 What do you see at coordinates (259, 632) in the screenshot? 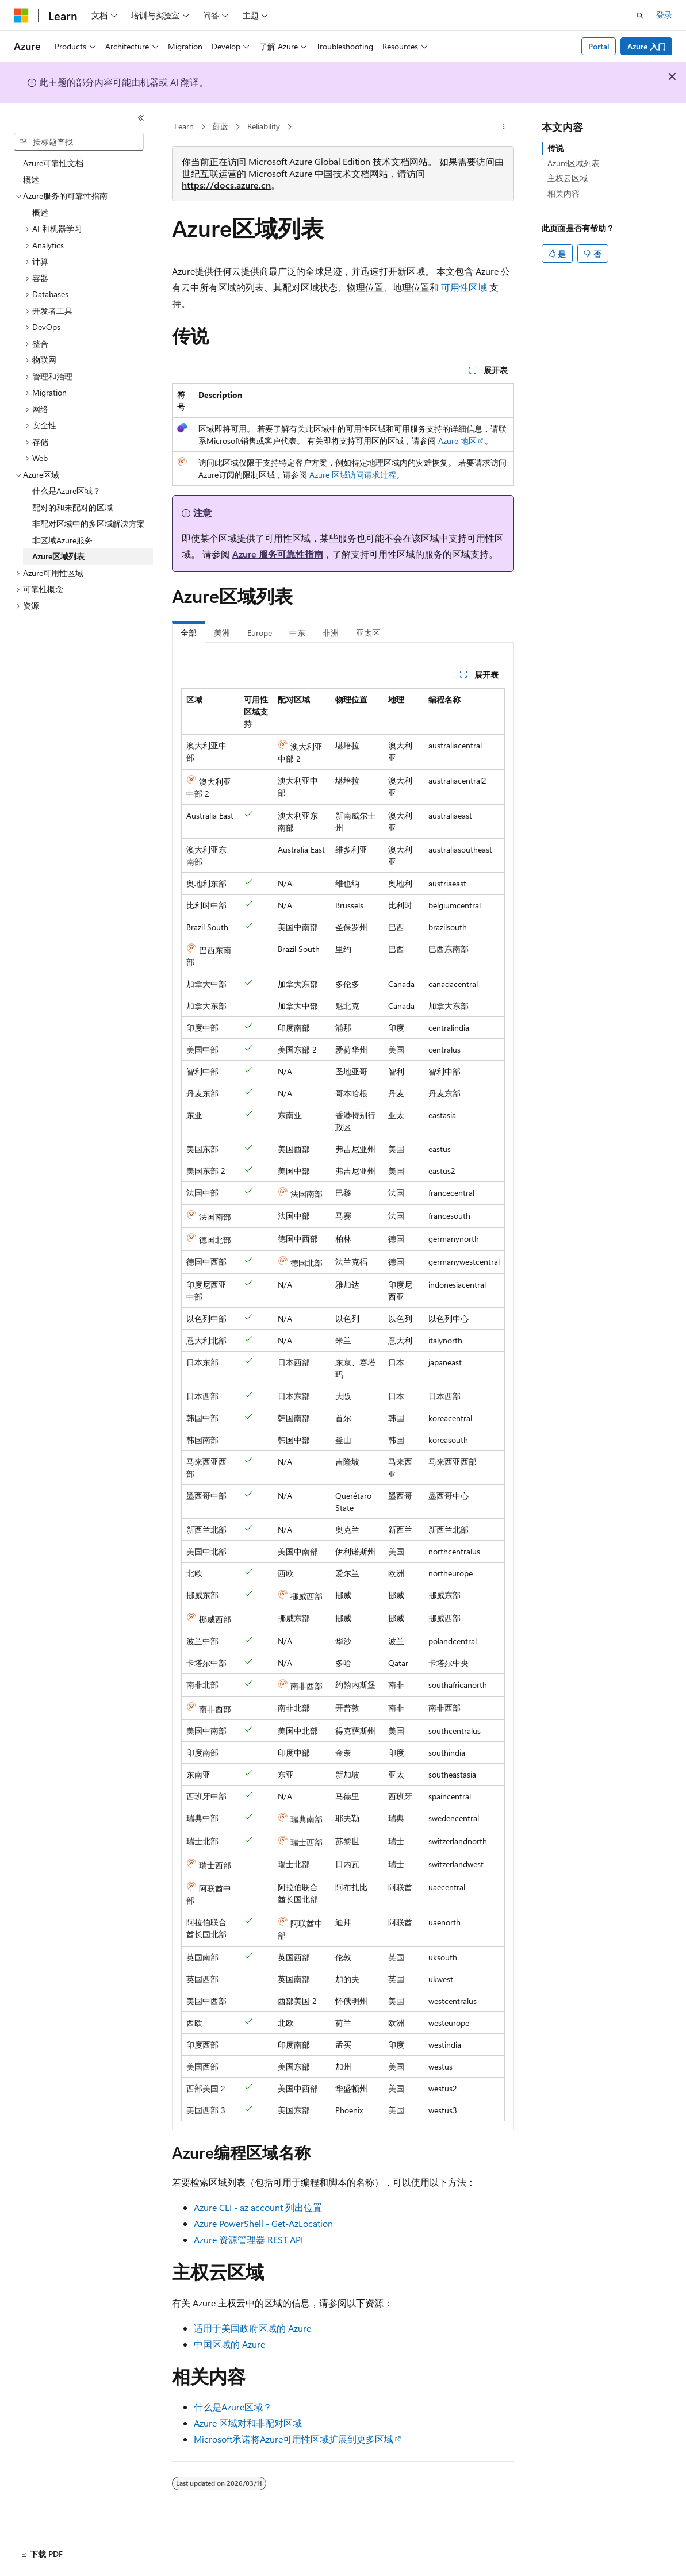
I see `Europe [tab]` at bounding box center [259, 632].